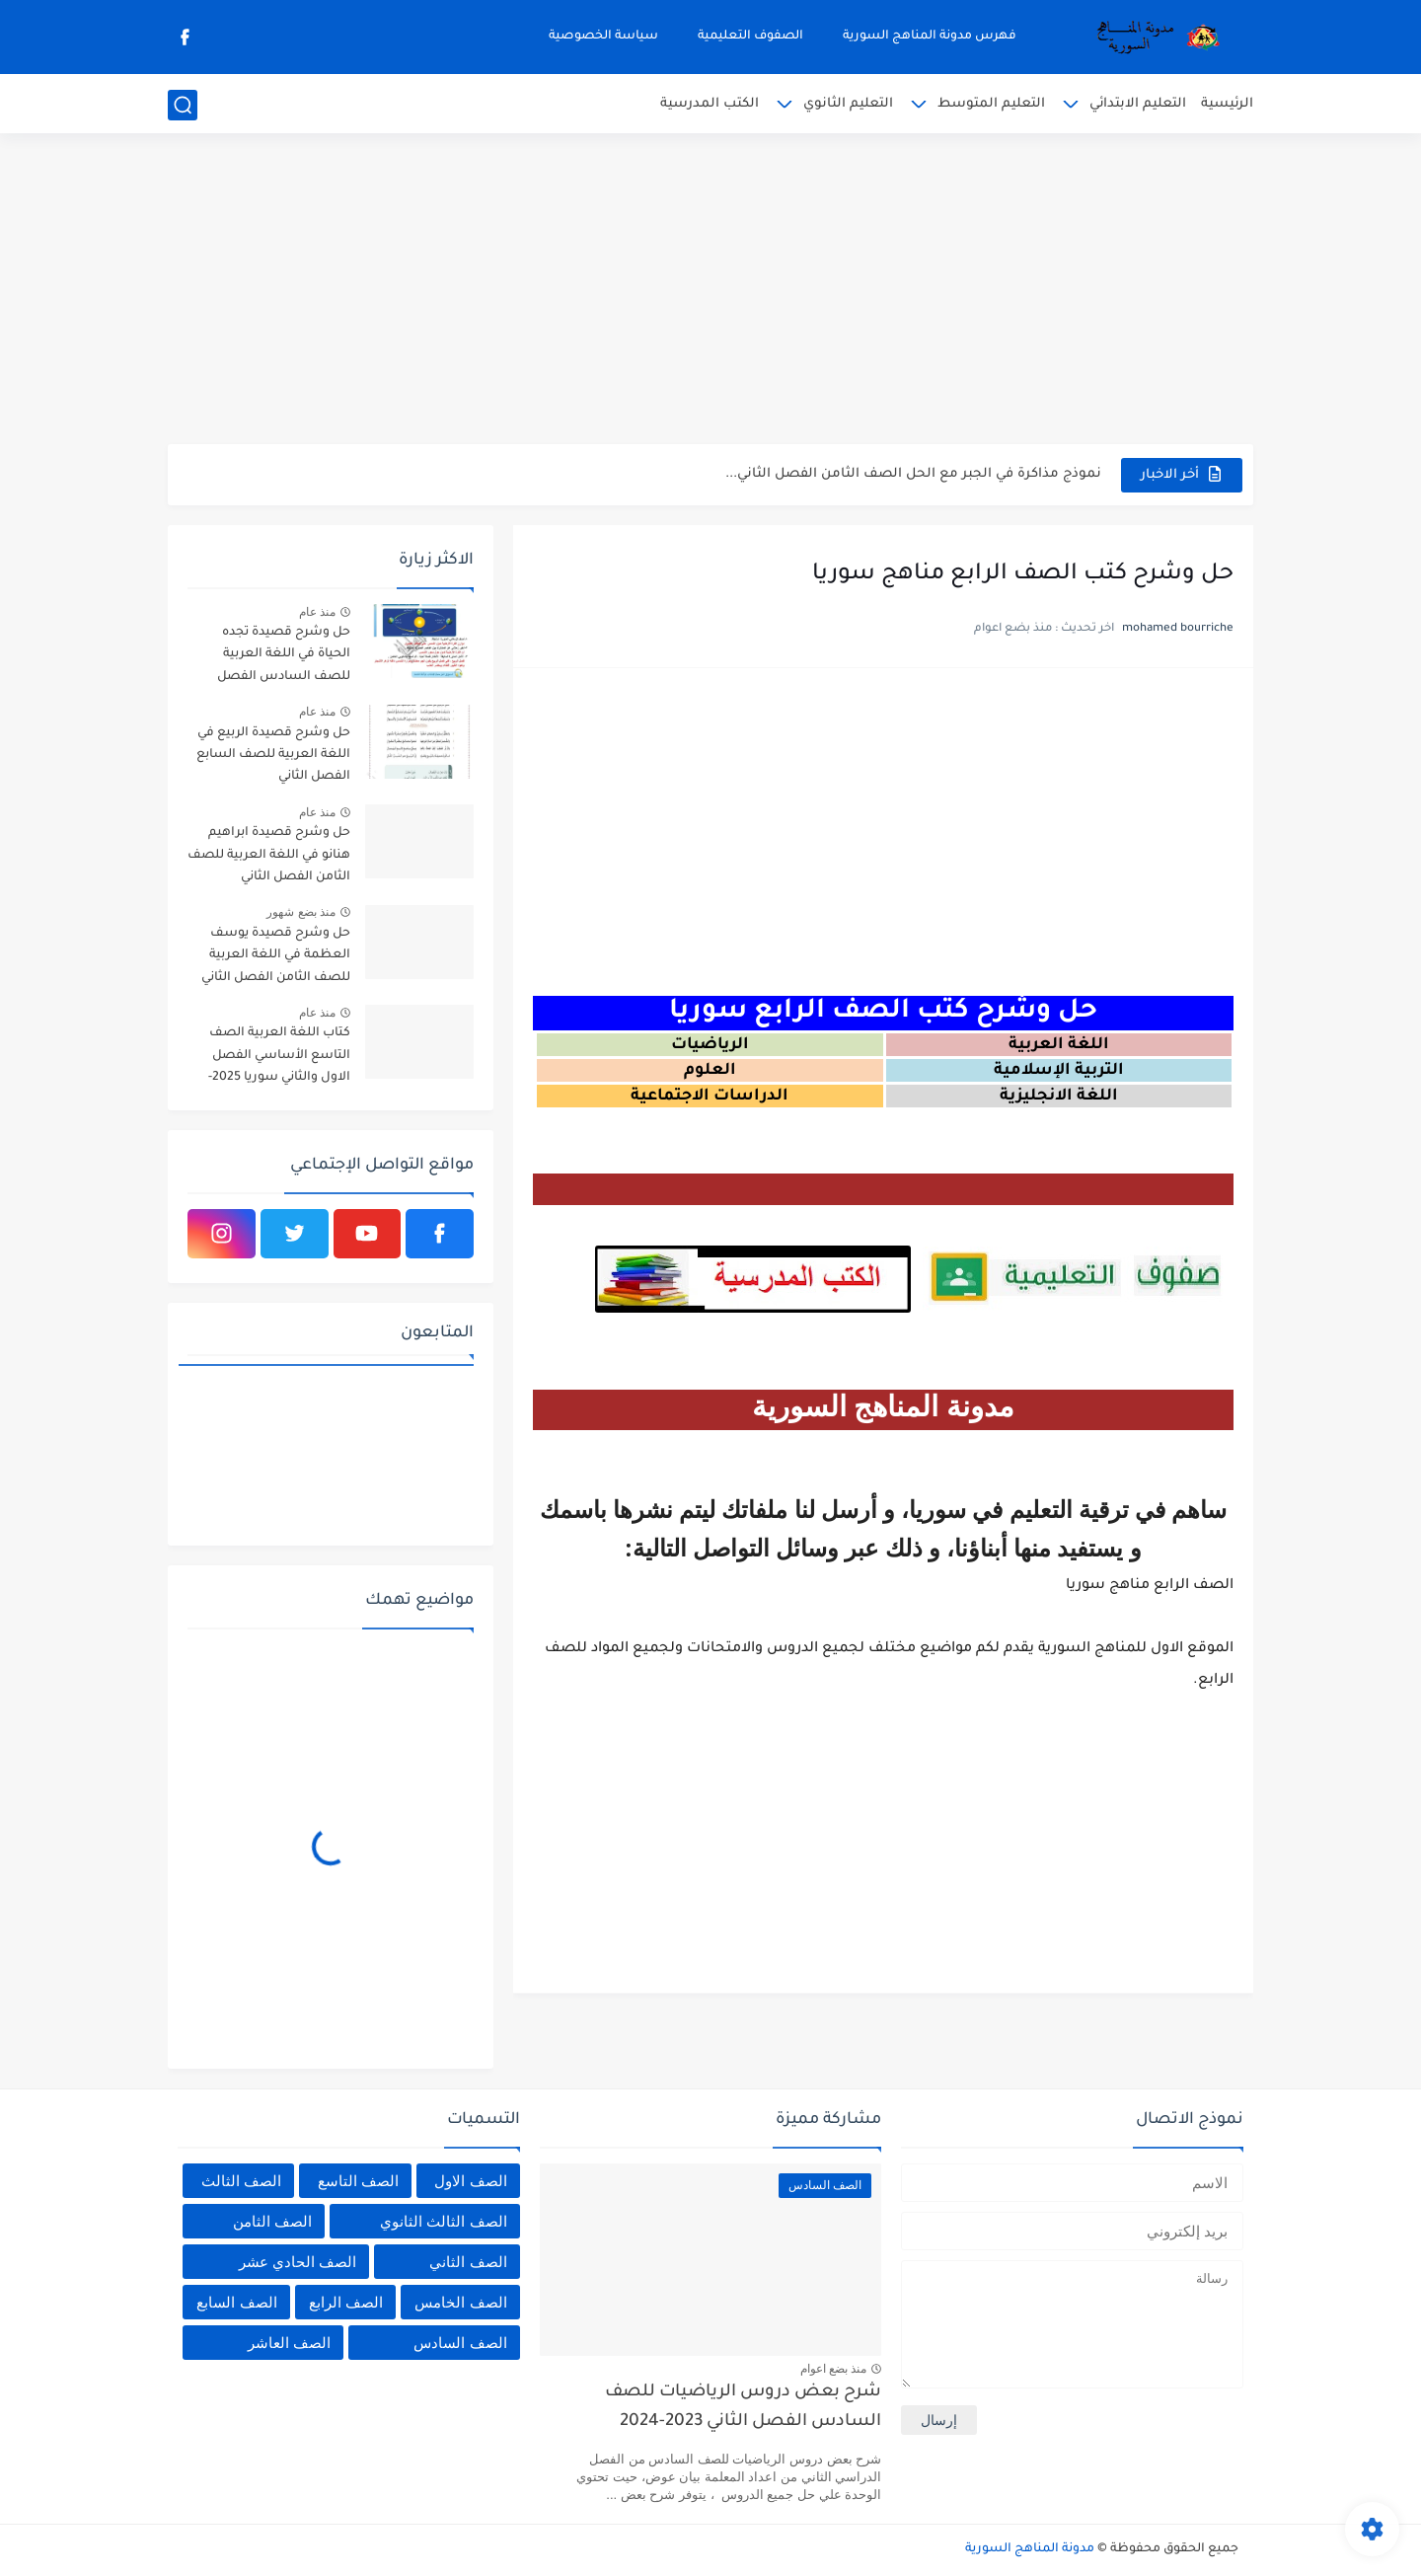 Image resolution: width=1421 pixels, height=2576 pixels. I want to click on [Advertisement], so click(710, 291).